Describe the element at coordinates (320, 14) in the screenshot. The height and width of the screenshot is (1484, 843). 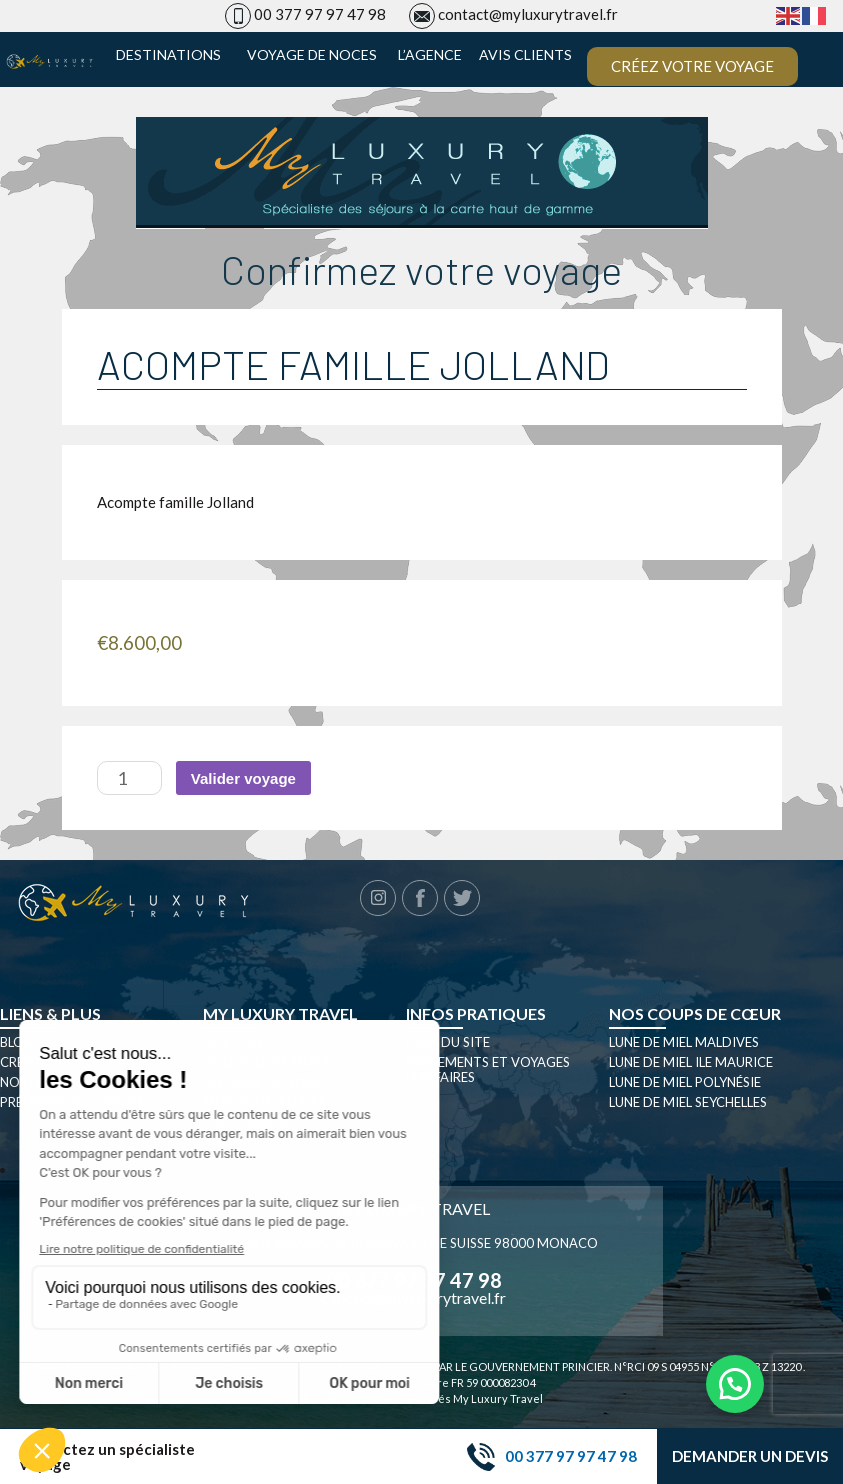
I see `00 377 97 97 47 98` at that location.